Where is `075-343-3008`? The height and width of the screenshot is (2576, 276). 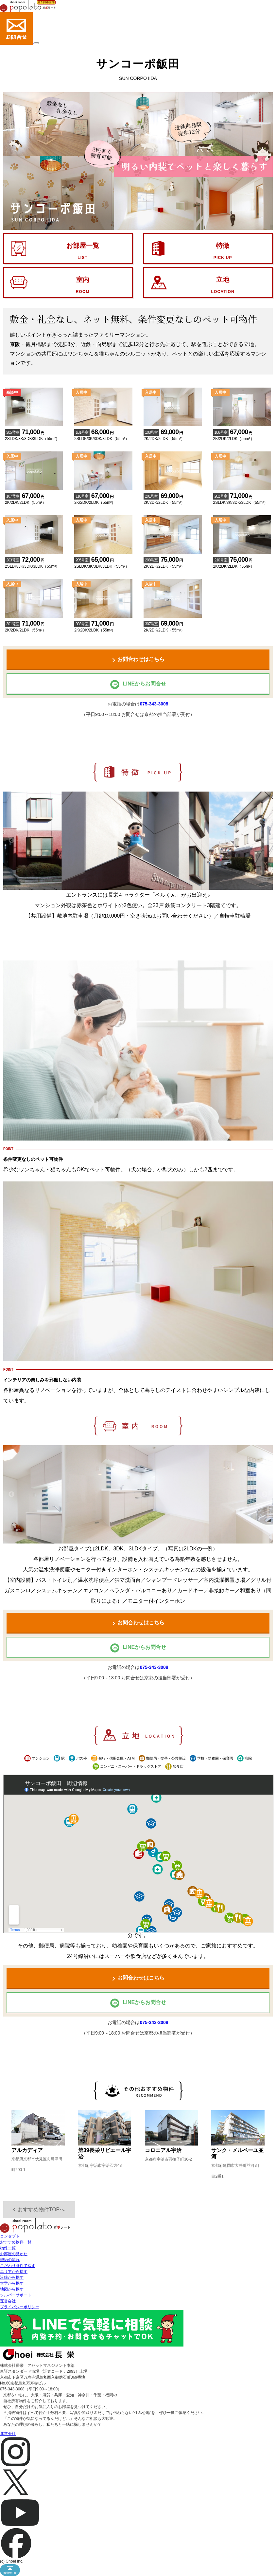
075-343-3008 is located at coordinates (154, 703).